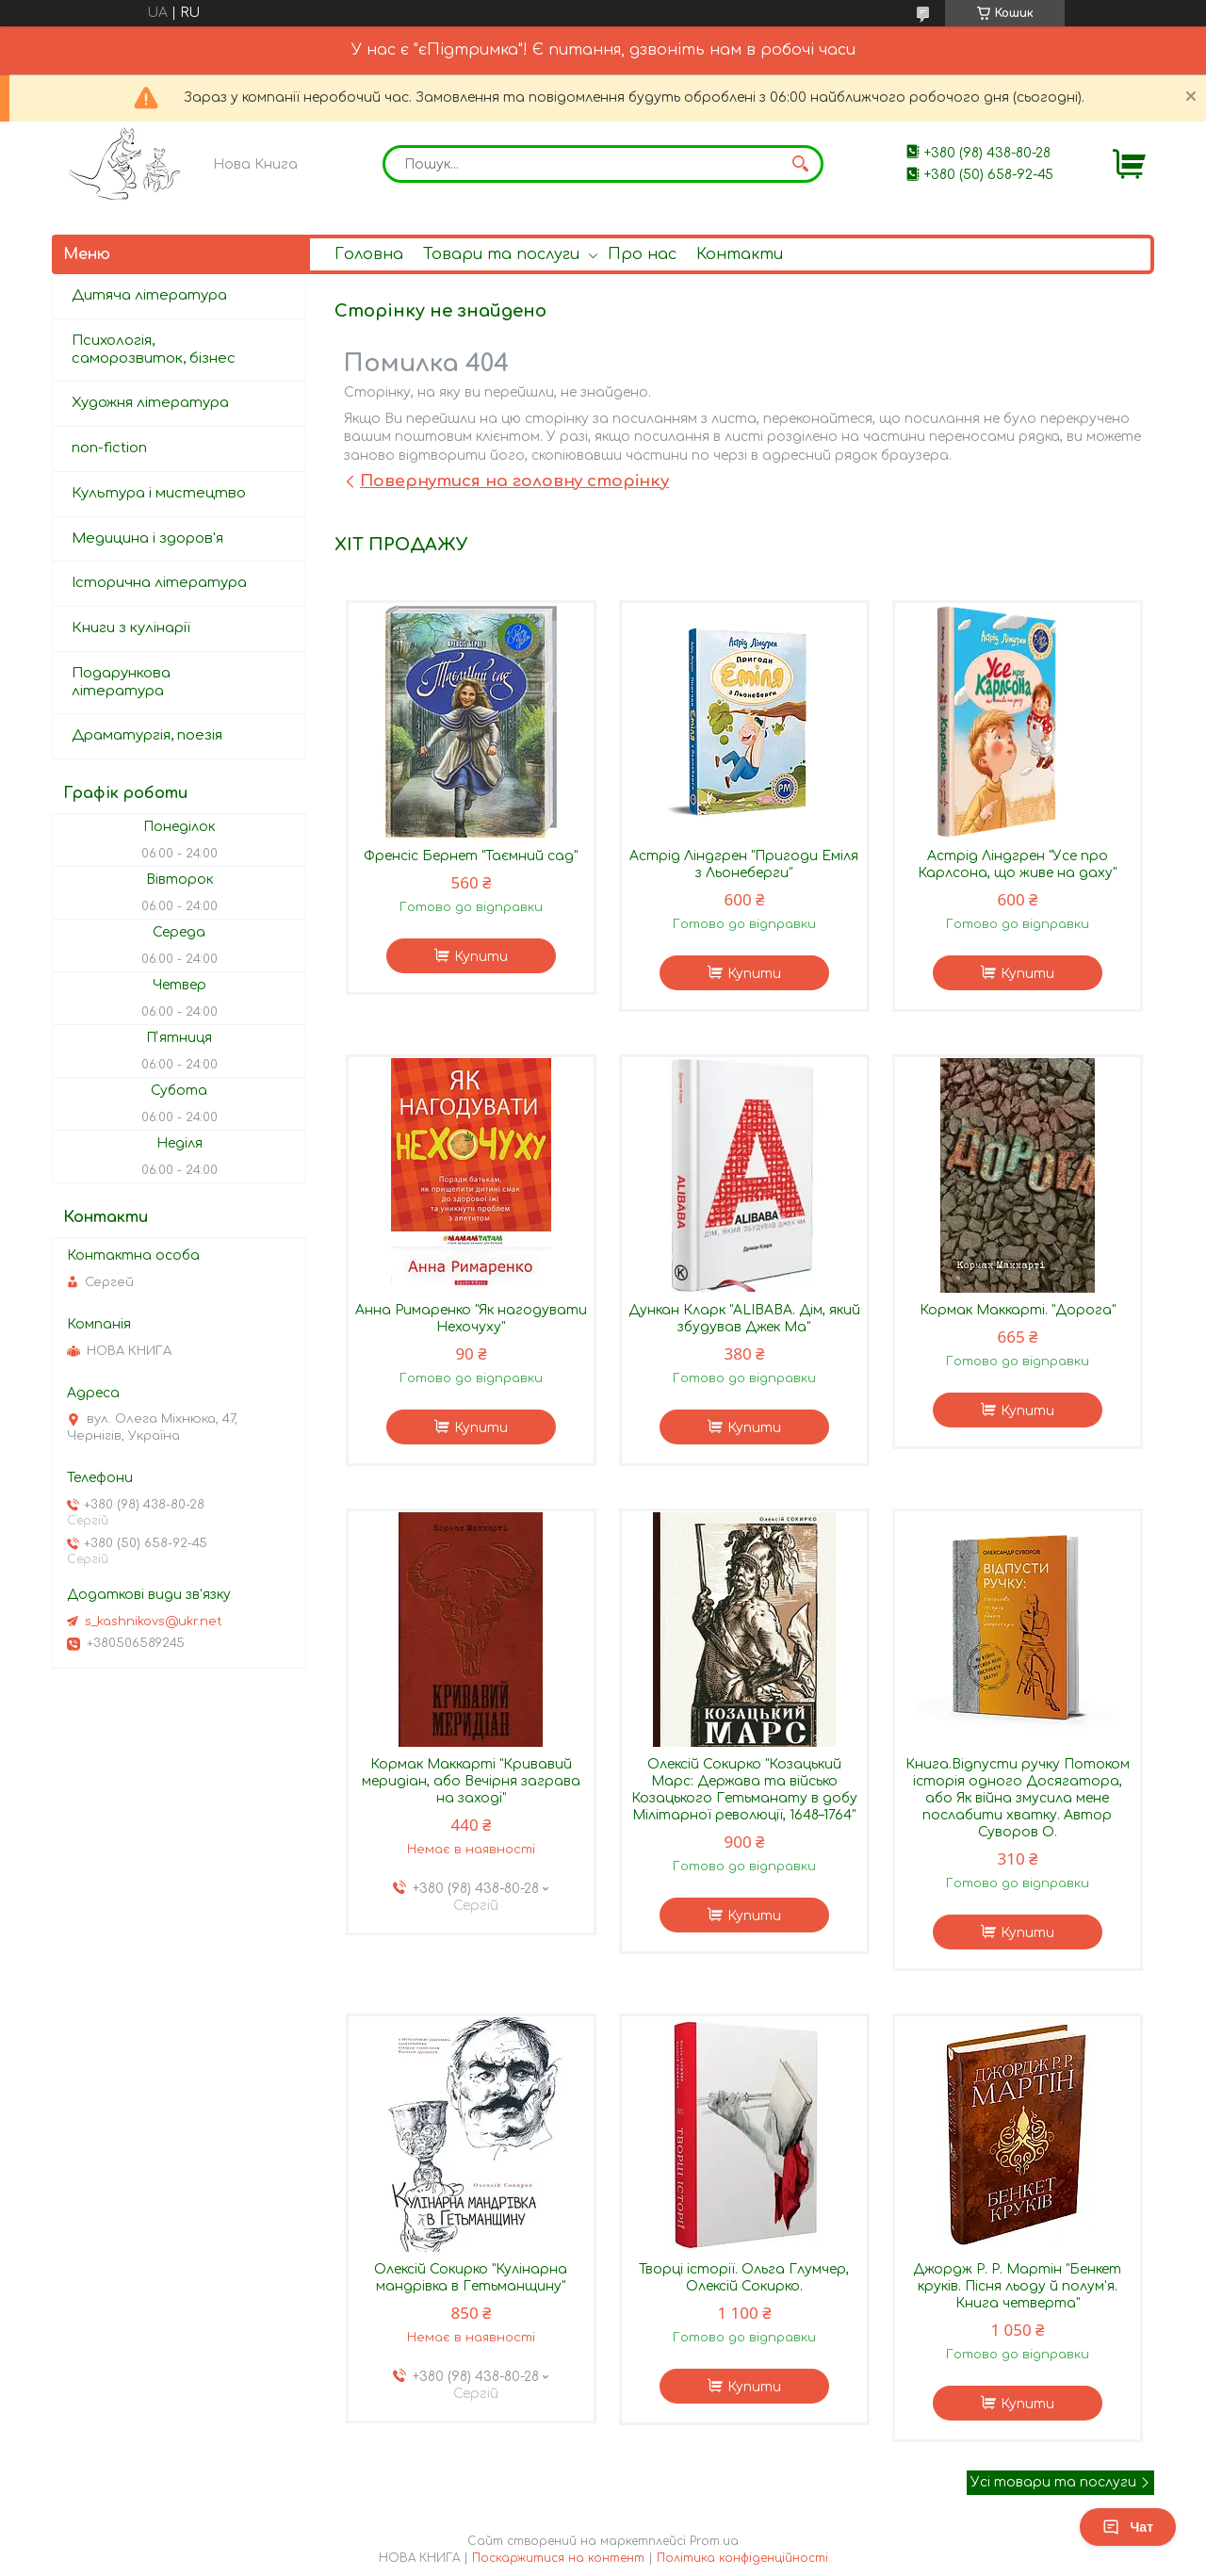  Describe the element at coordinates (471, 1781) in the screenshot. I see `Кормак Маккарті "Кривавий меридіан, або Вечірня заграва на заході"` at that location.